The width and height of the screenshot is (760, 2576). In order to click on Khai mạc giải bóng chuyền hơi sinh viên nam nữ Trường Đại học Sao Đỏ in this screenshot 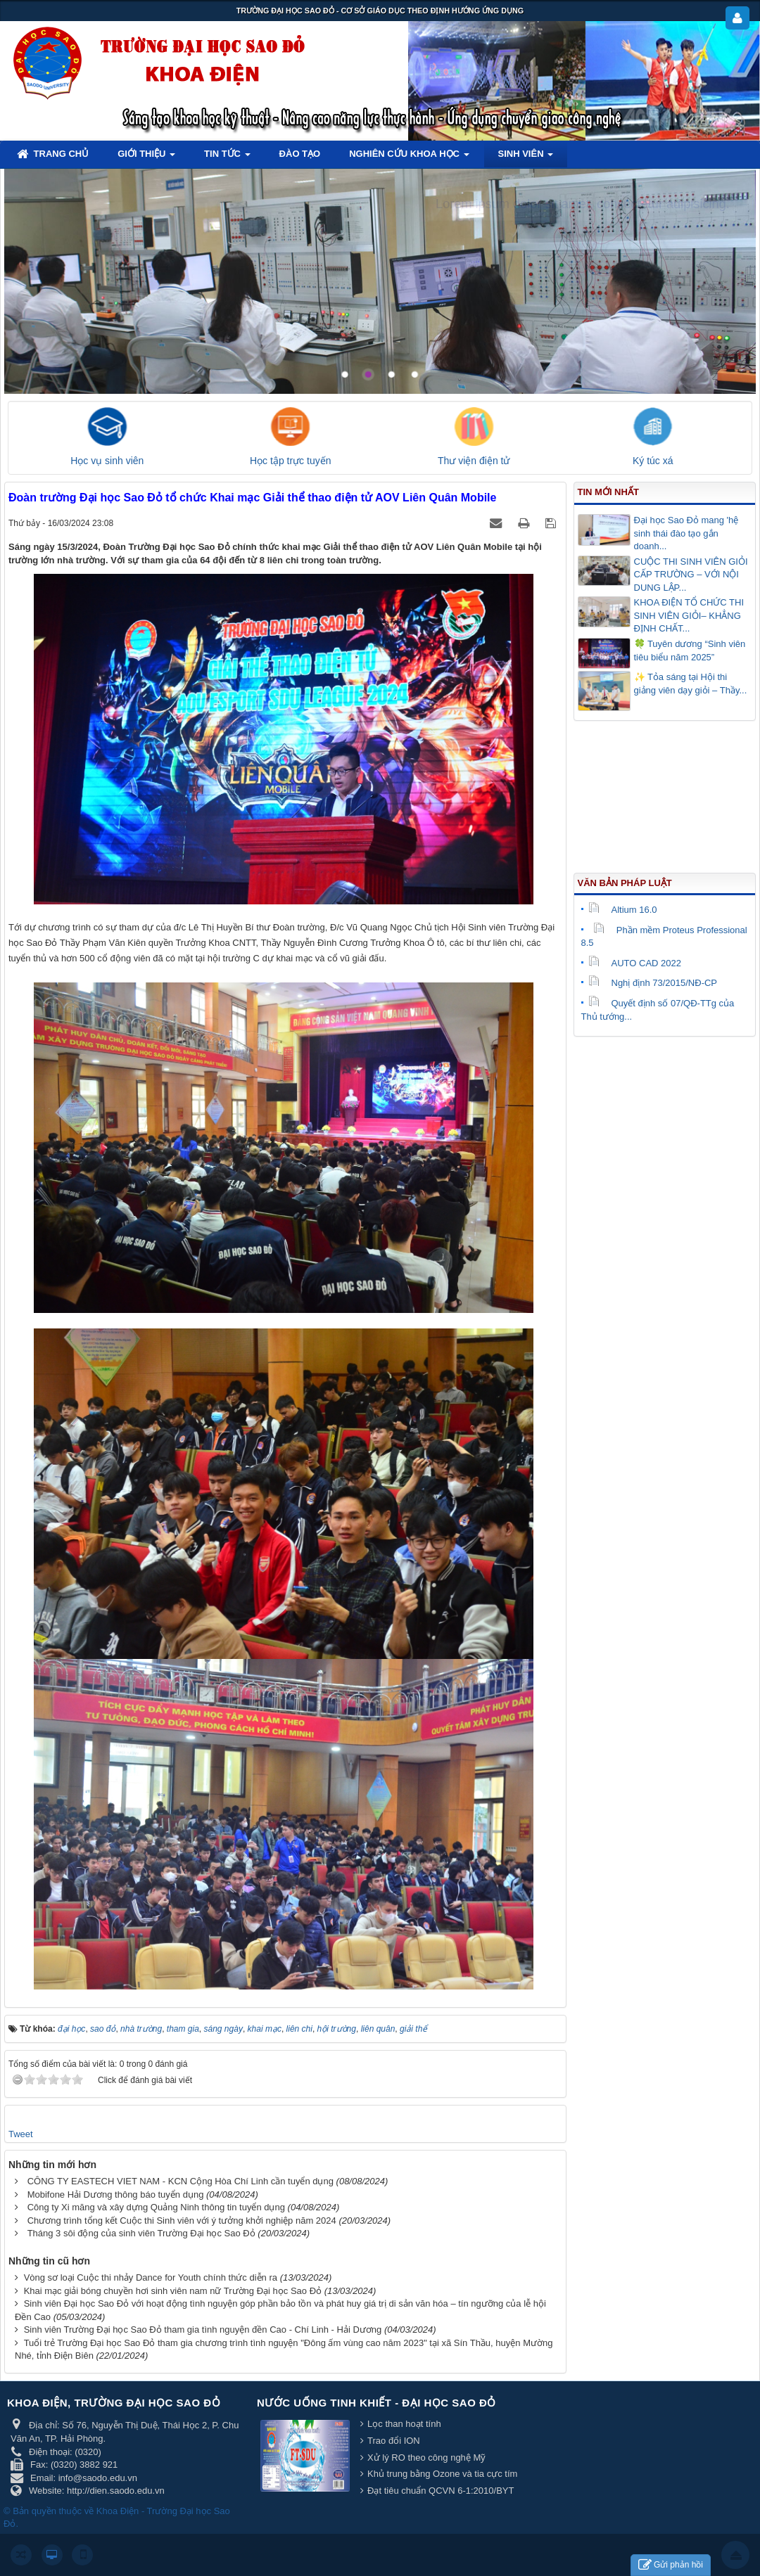, I will do `click(173, 2291)`.